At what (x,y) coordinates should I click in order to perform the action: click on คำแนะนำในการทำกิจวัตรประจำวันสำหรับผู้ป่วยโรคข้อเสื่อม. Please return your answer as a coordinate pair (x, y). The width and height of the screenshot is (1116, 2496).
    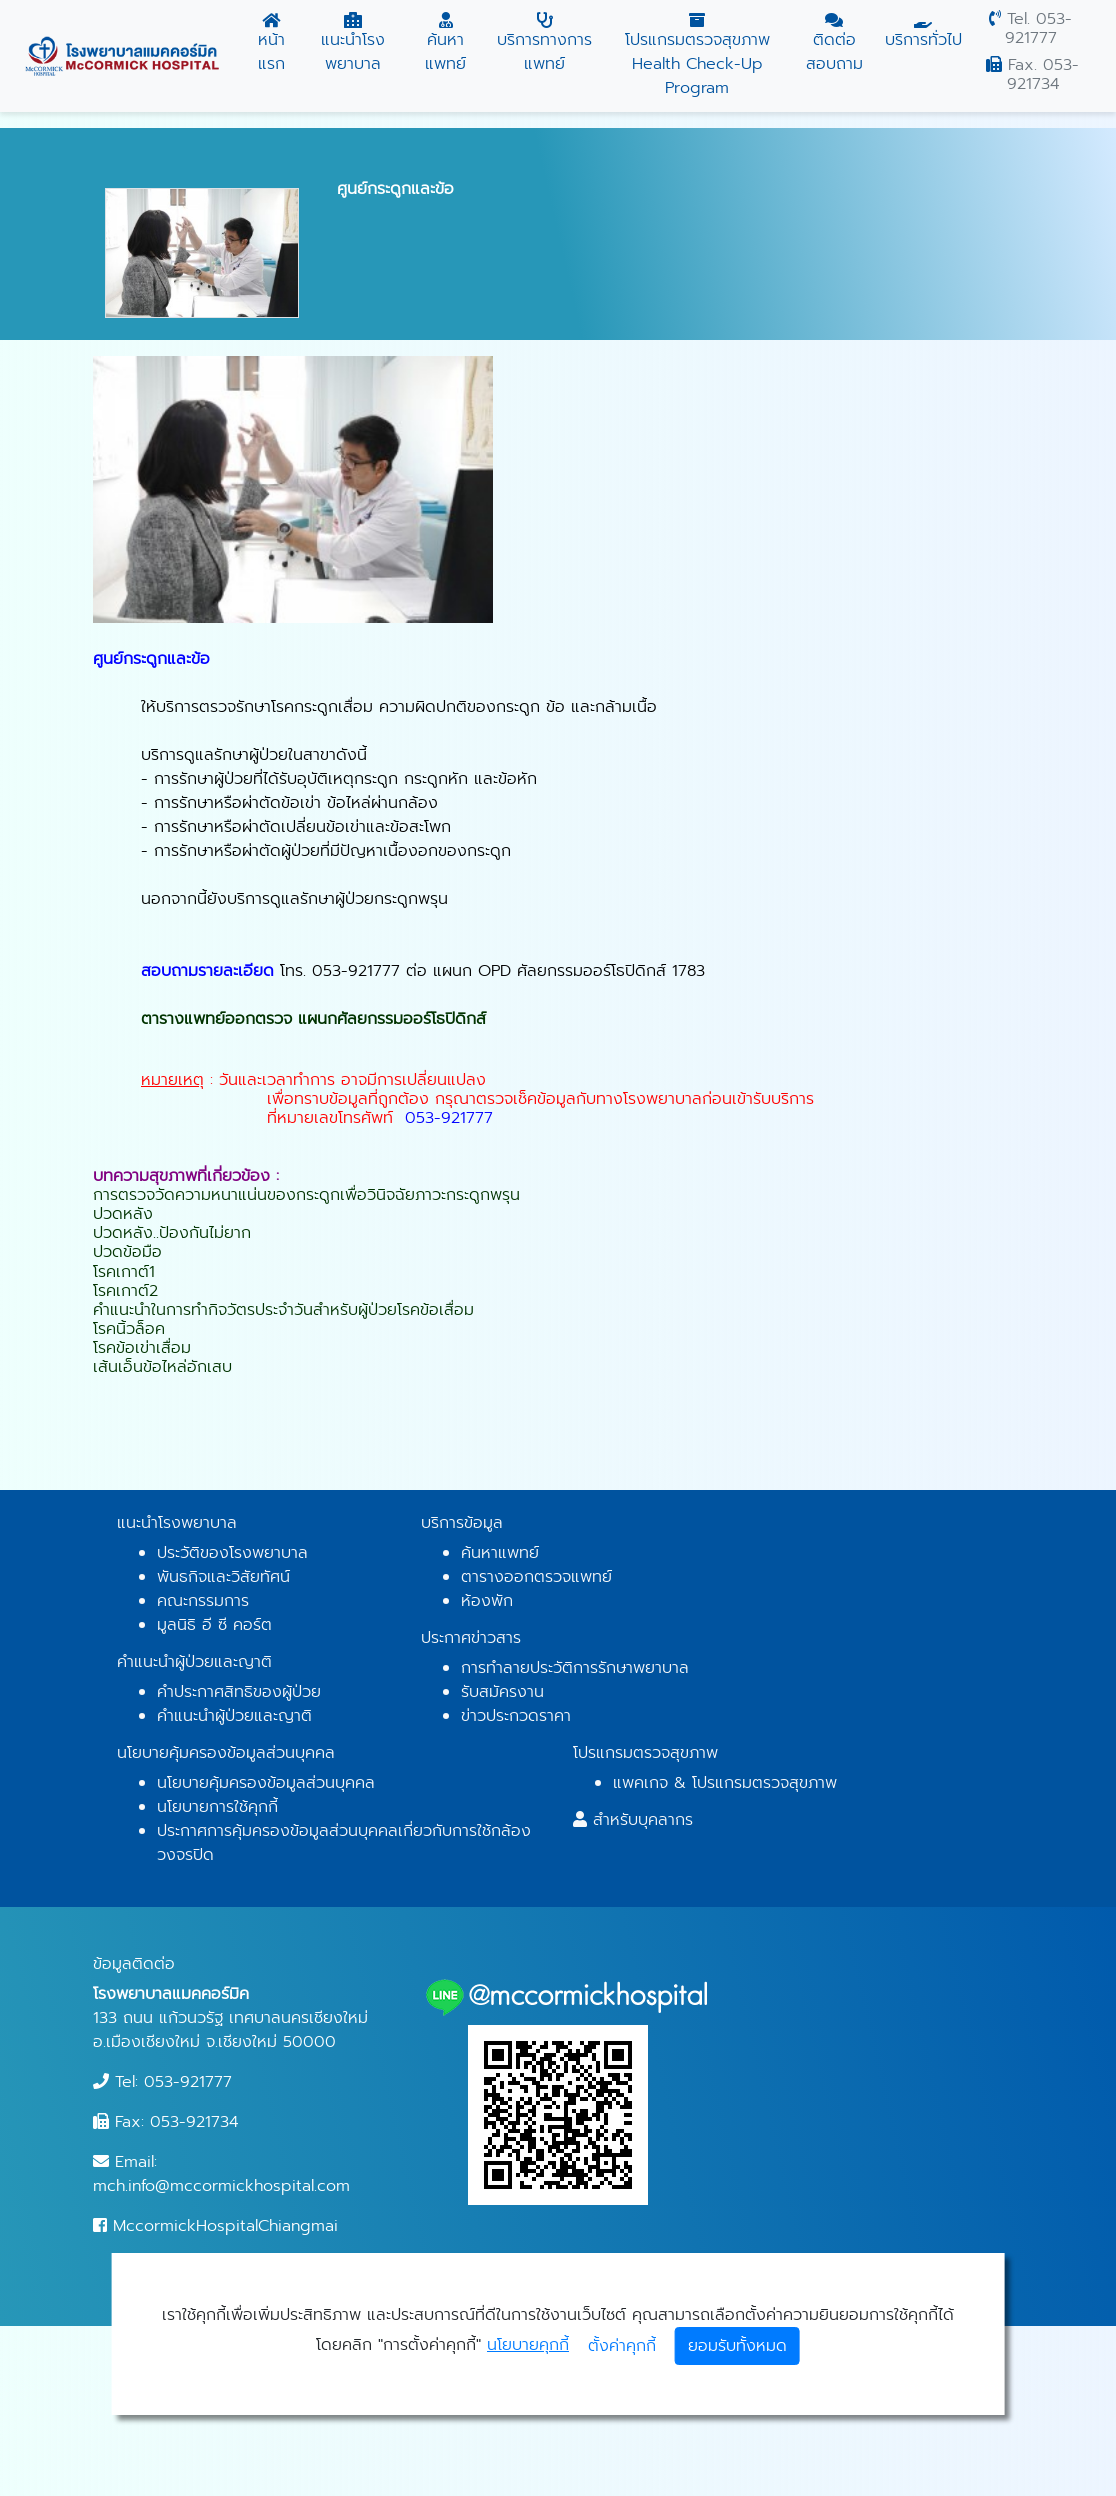
    Looking at the image, I should click on (283, 1310).